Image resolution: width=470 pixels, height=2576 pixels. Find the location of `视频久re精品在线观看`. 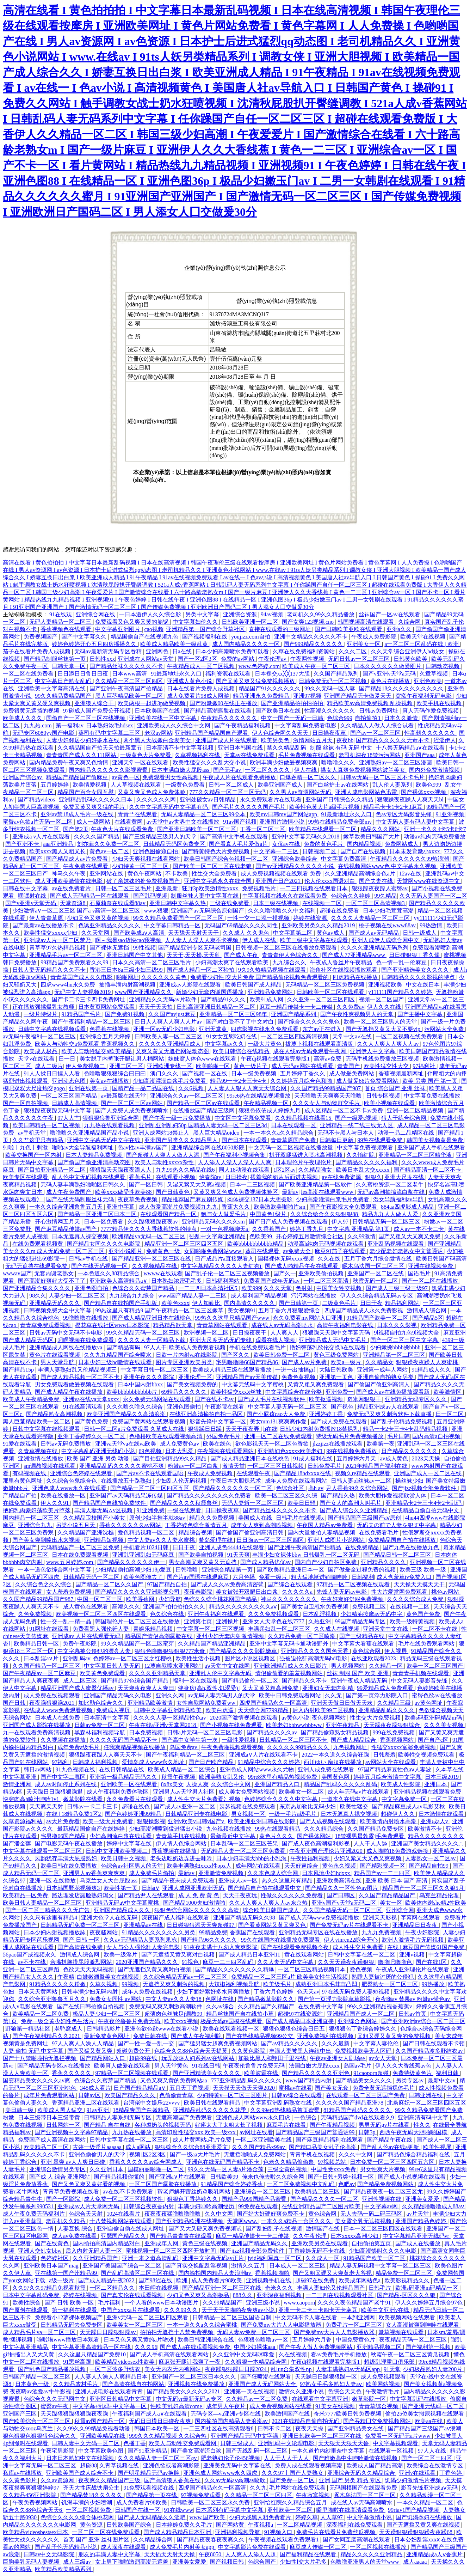

视频久re精品在线观看 is located at coordinates (363, 1473).